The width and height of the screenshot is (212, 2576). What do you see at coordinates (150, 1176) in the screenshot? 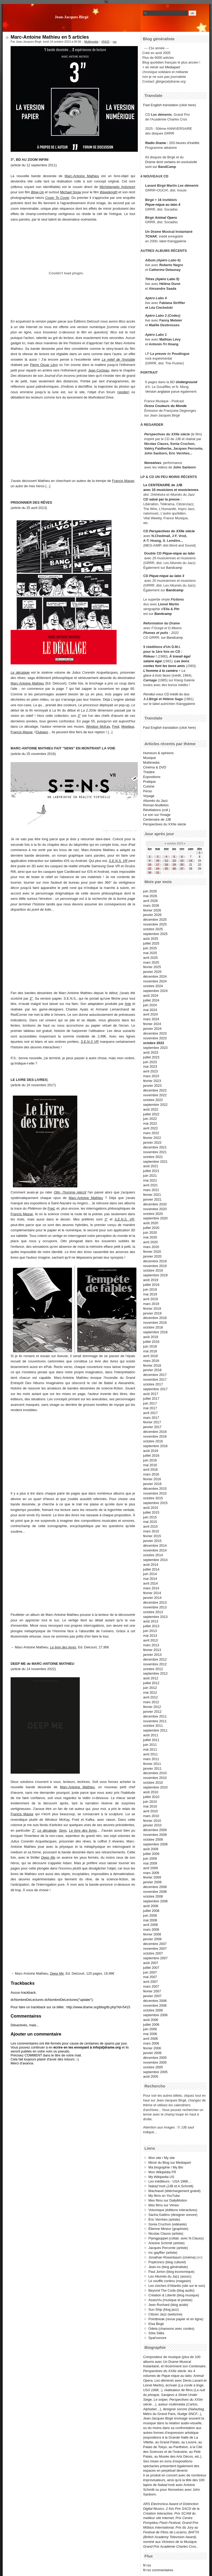
I see `juin 2021` at bounding box center [150, 1176].